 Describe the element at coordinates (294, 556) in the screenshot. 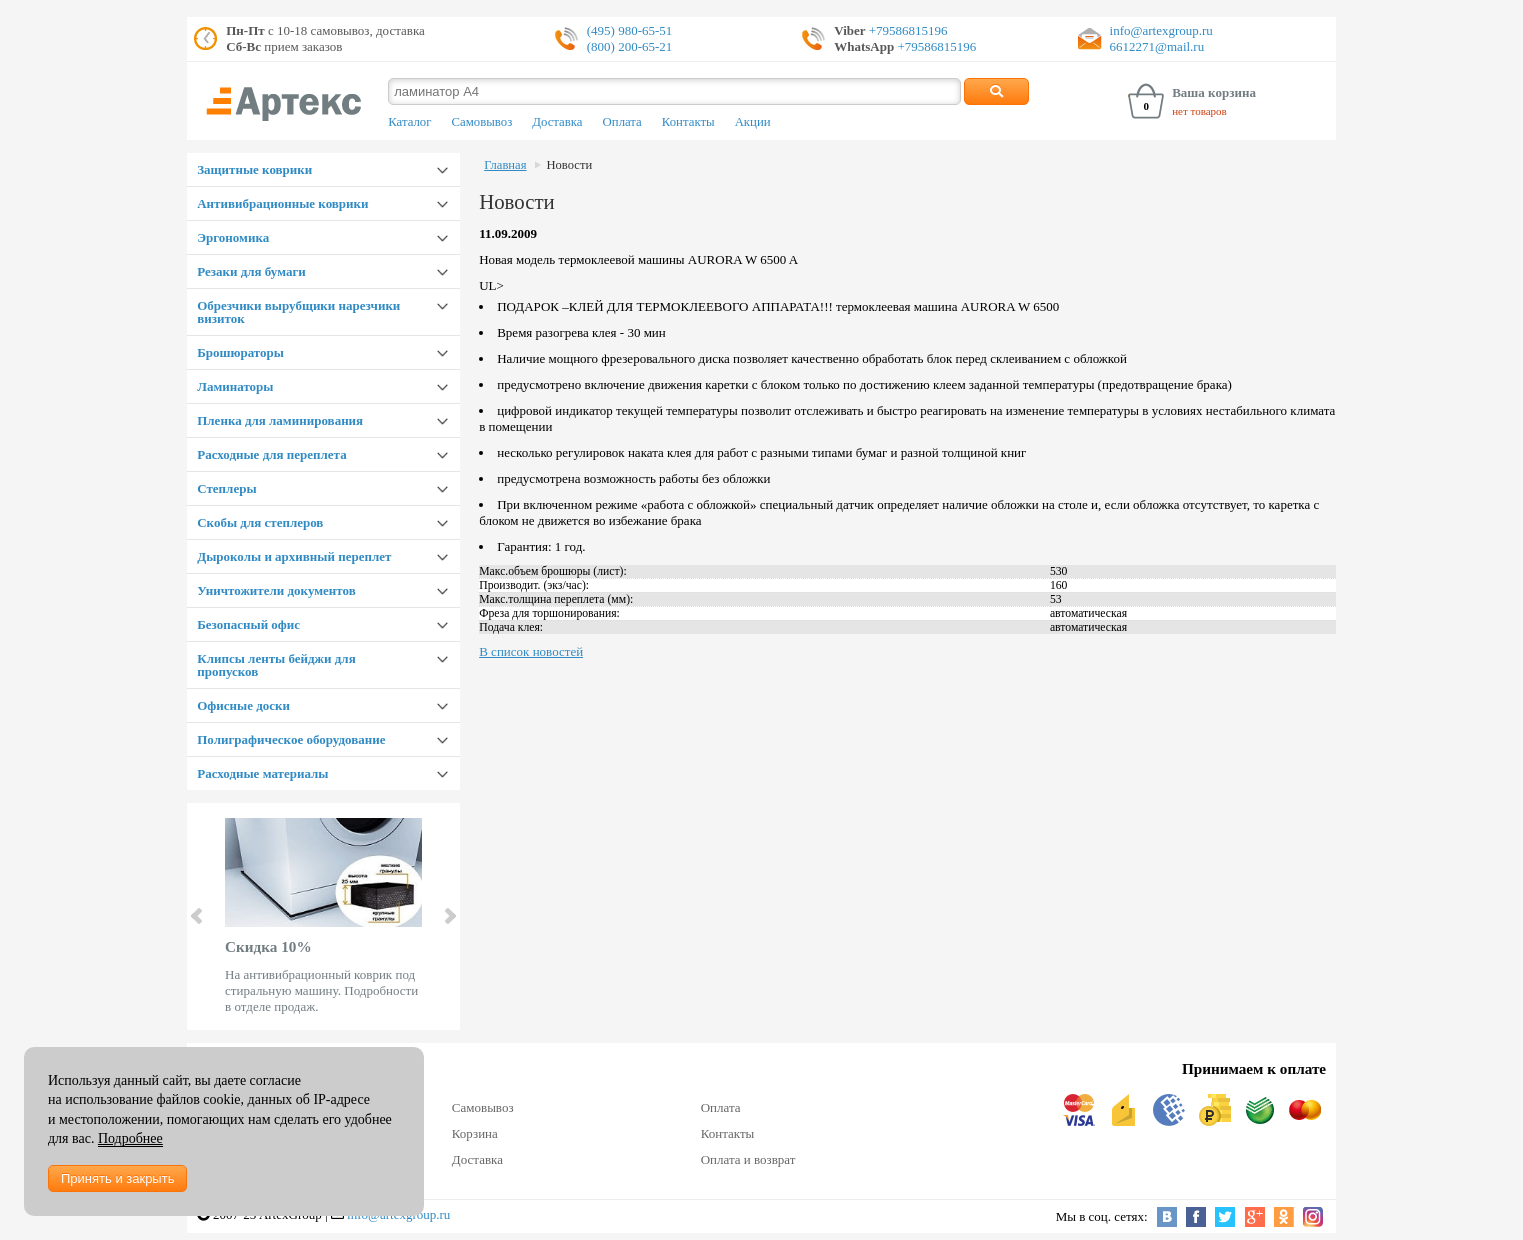

I see `Дыроколы и архивный переплет` at that location.